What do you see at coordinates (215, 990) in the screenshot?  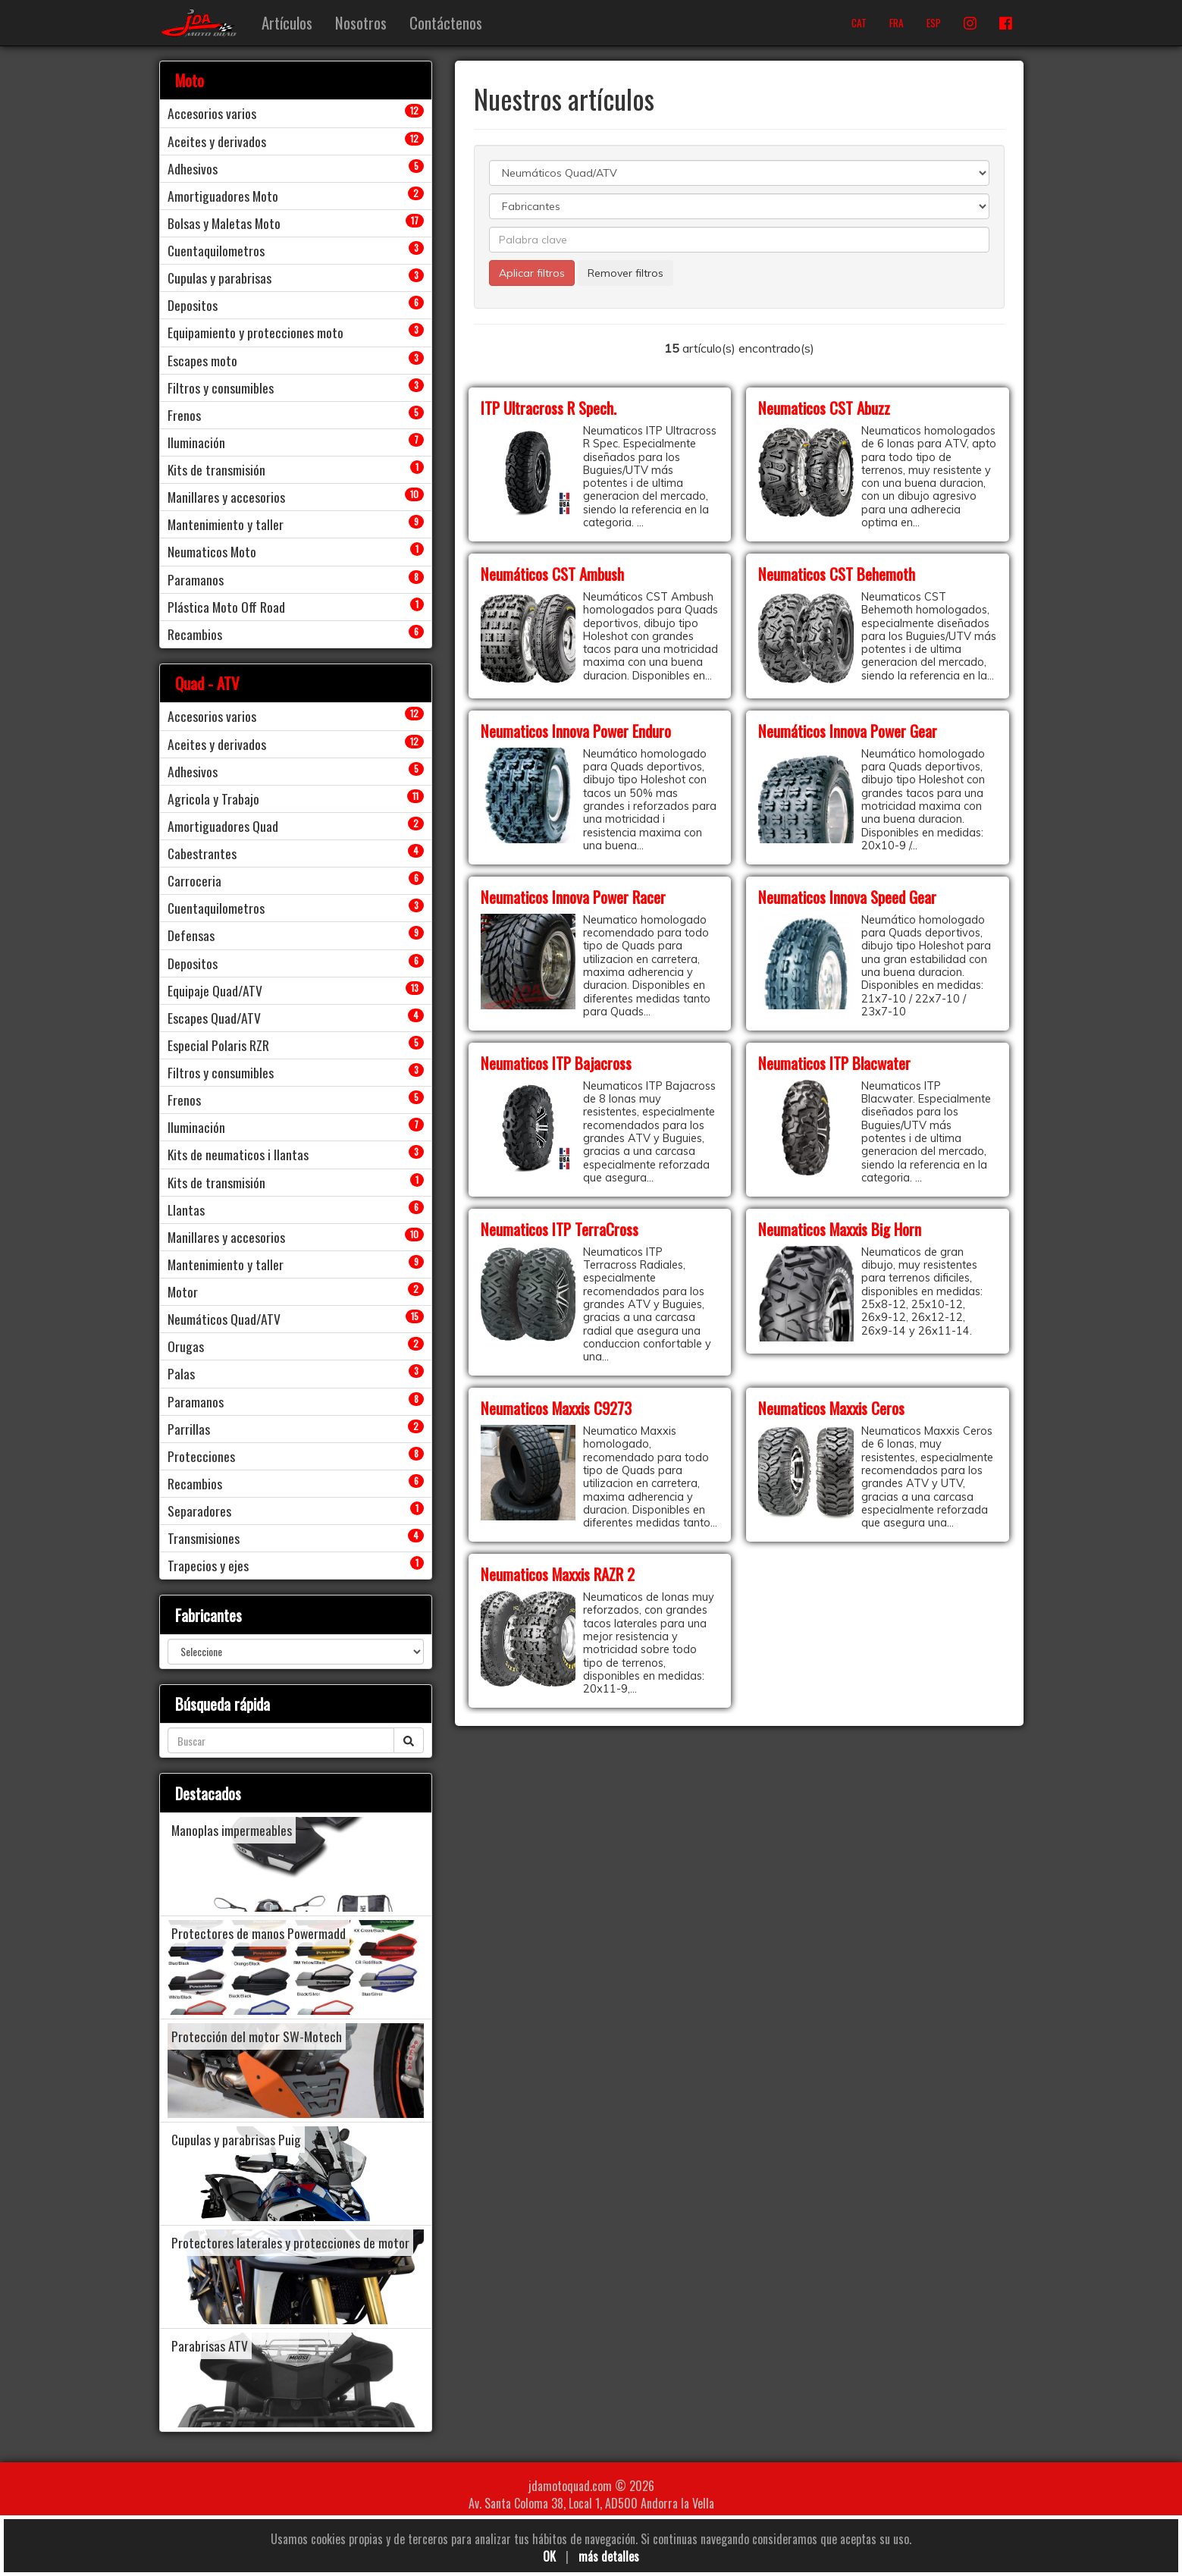 I see `Equipaje Quad/ATV` at bounding box center [215, 990].